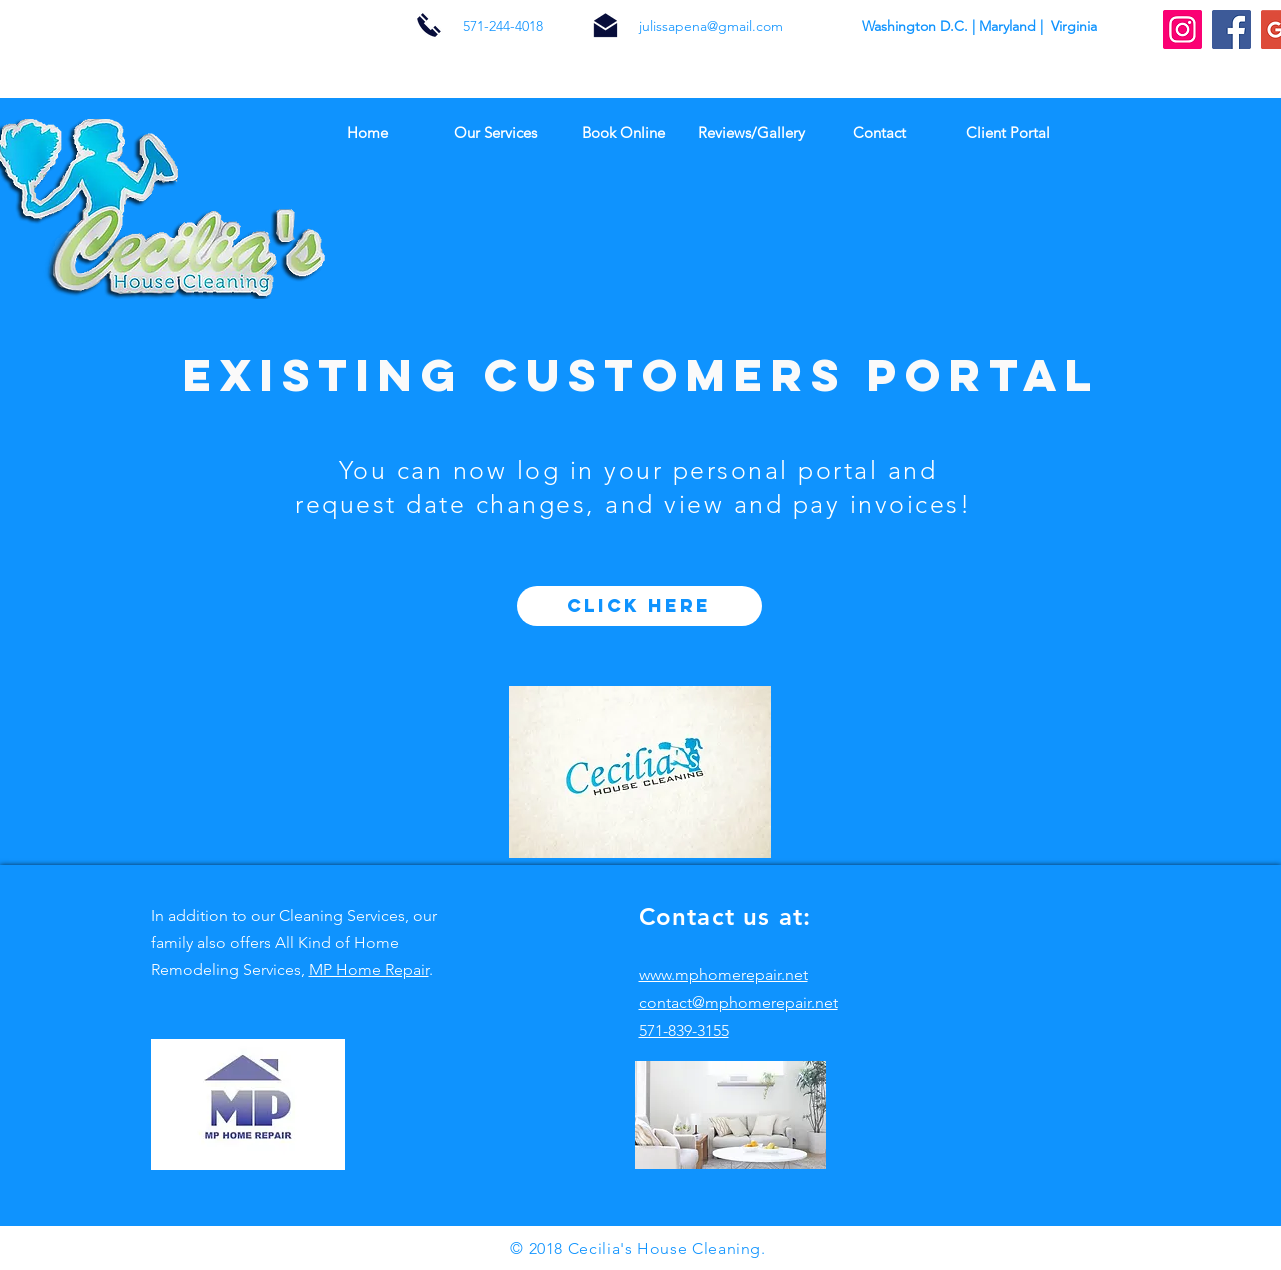 The image size is (1281, 1270). Describe the element at coordinates (639, 606) in the screenshot. I see `[click here]` at that location.